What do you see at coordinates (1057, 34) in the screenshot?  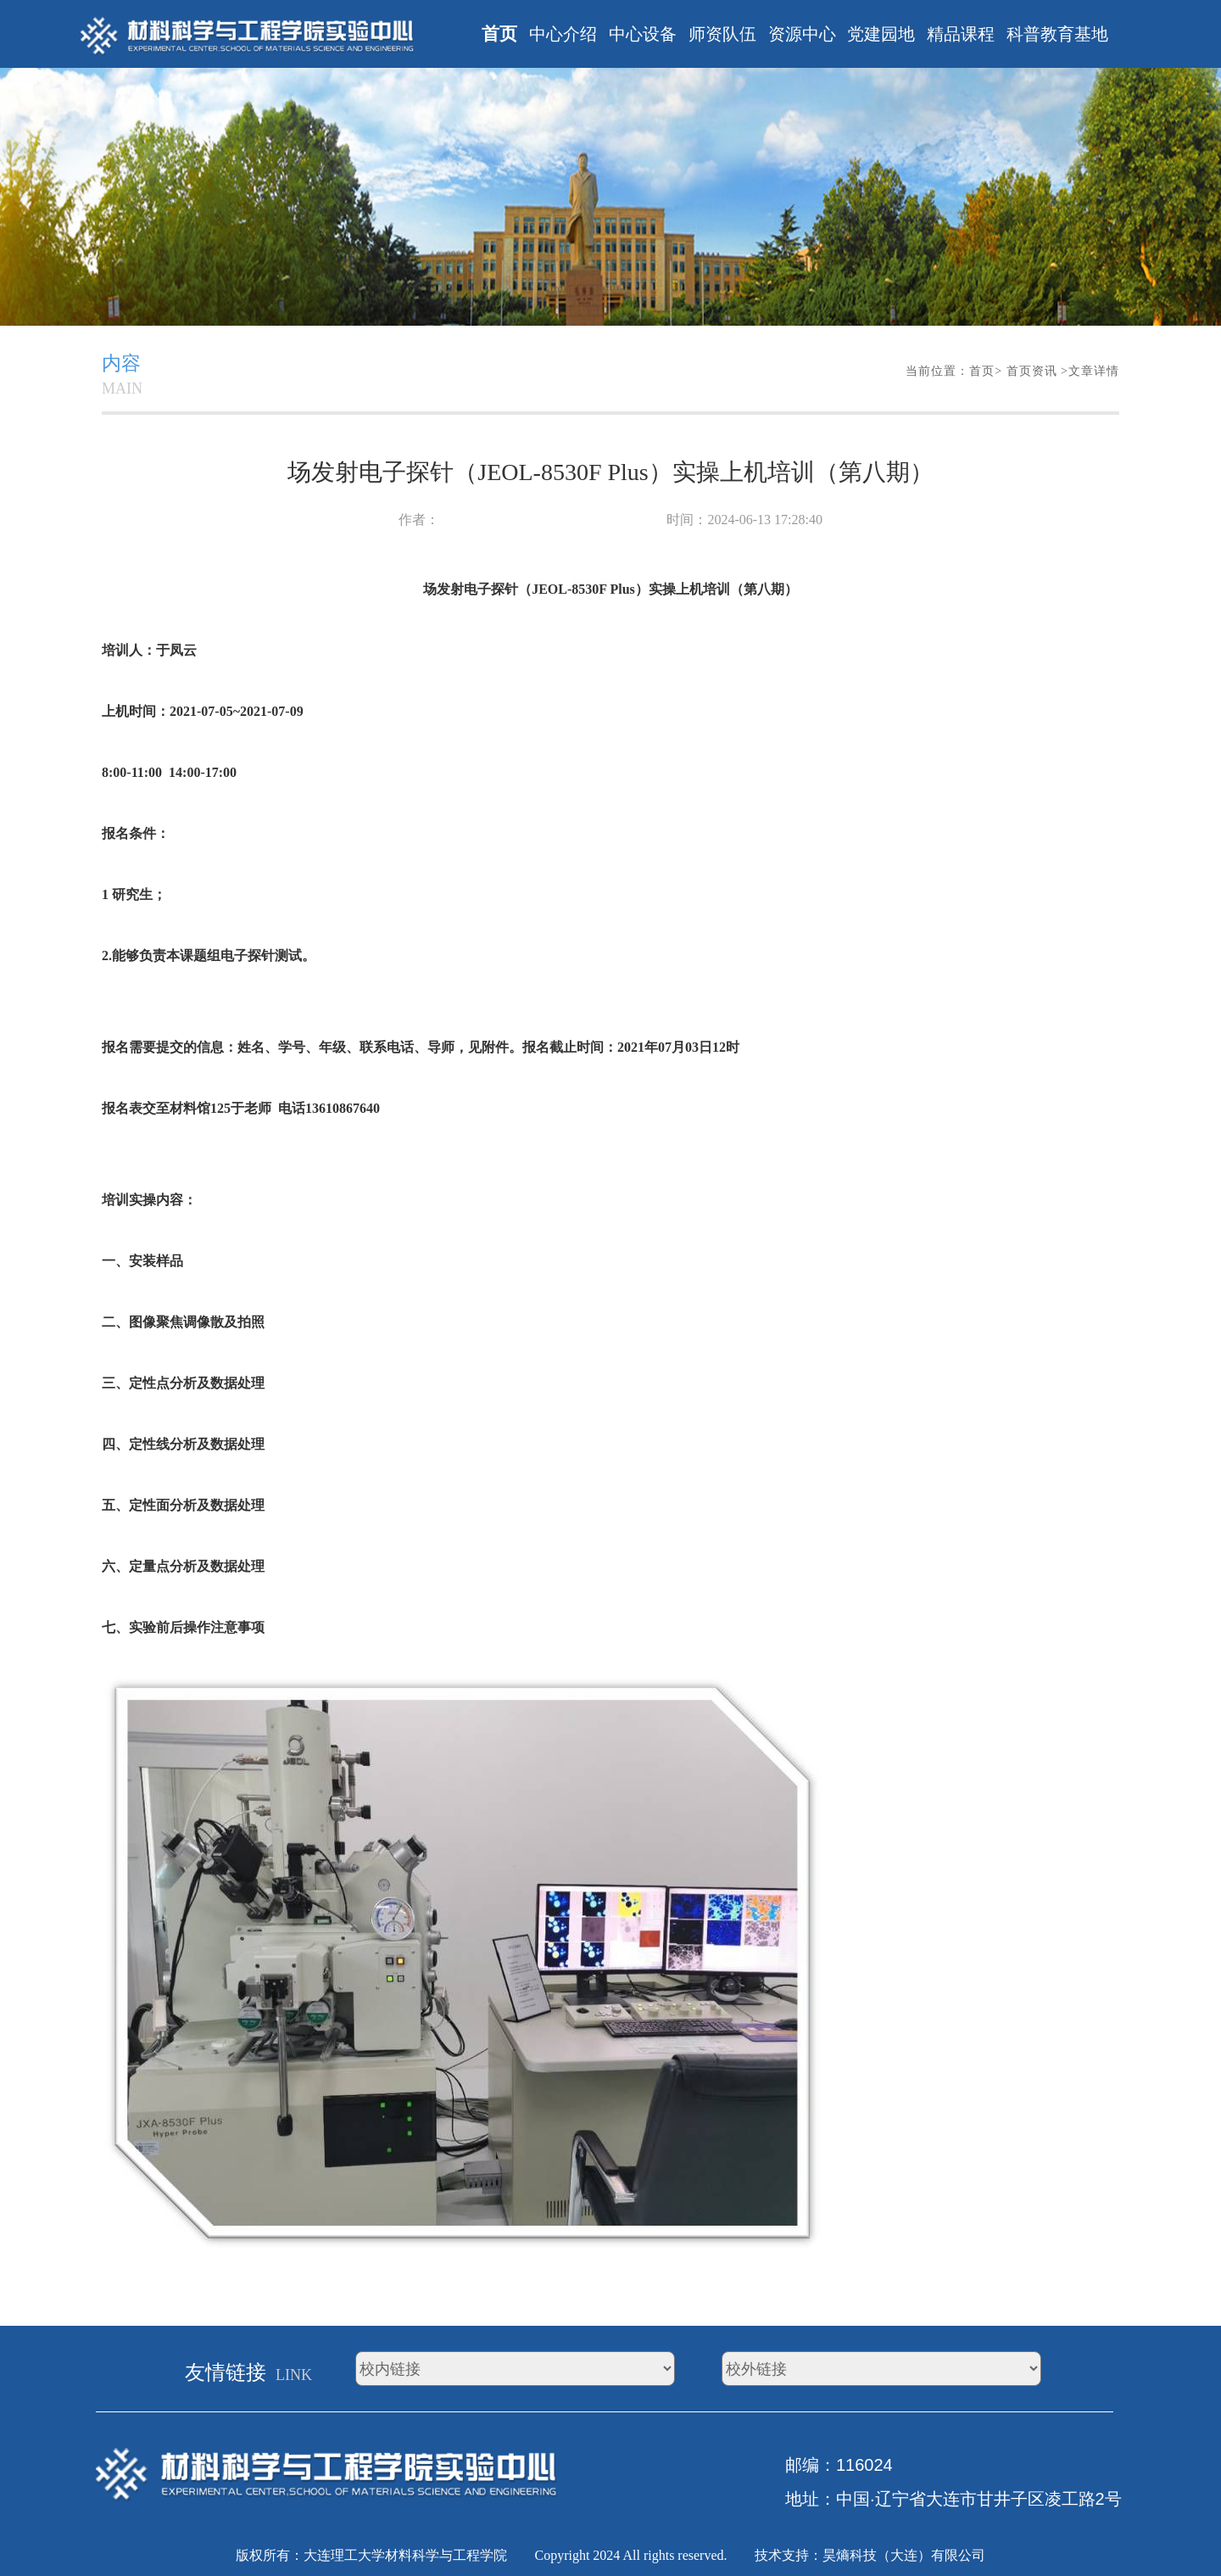 I see `科普教育基地` at bounding box center [1057, 34].